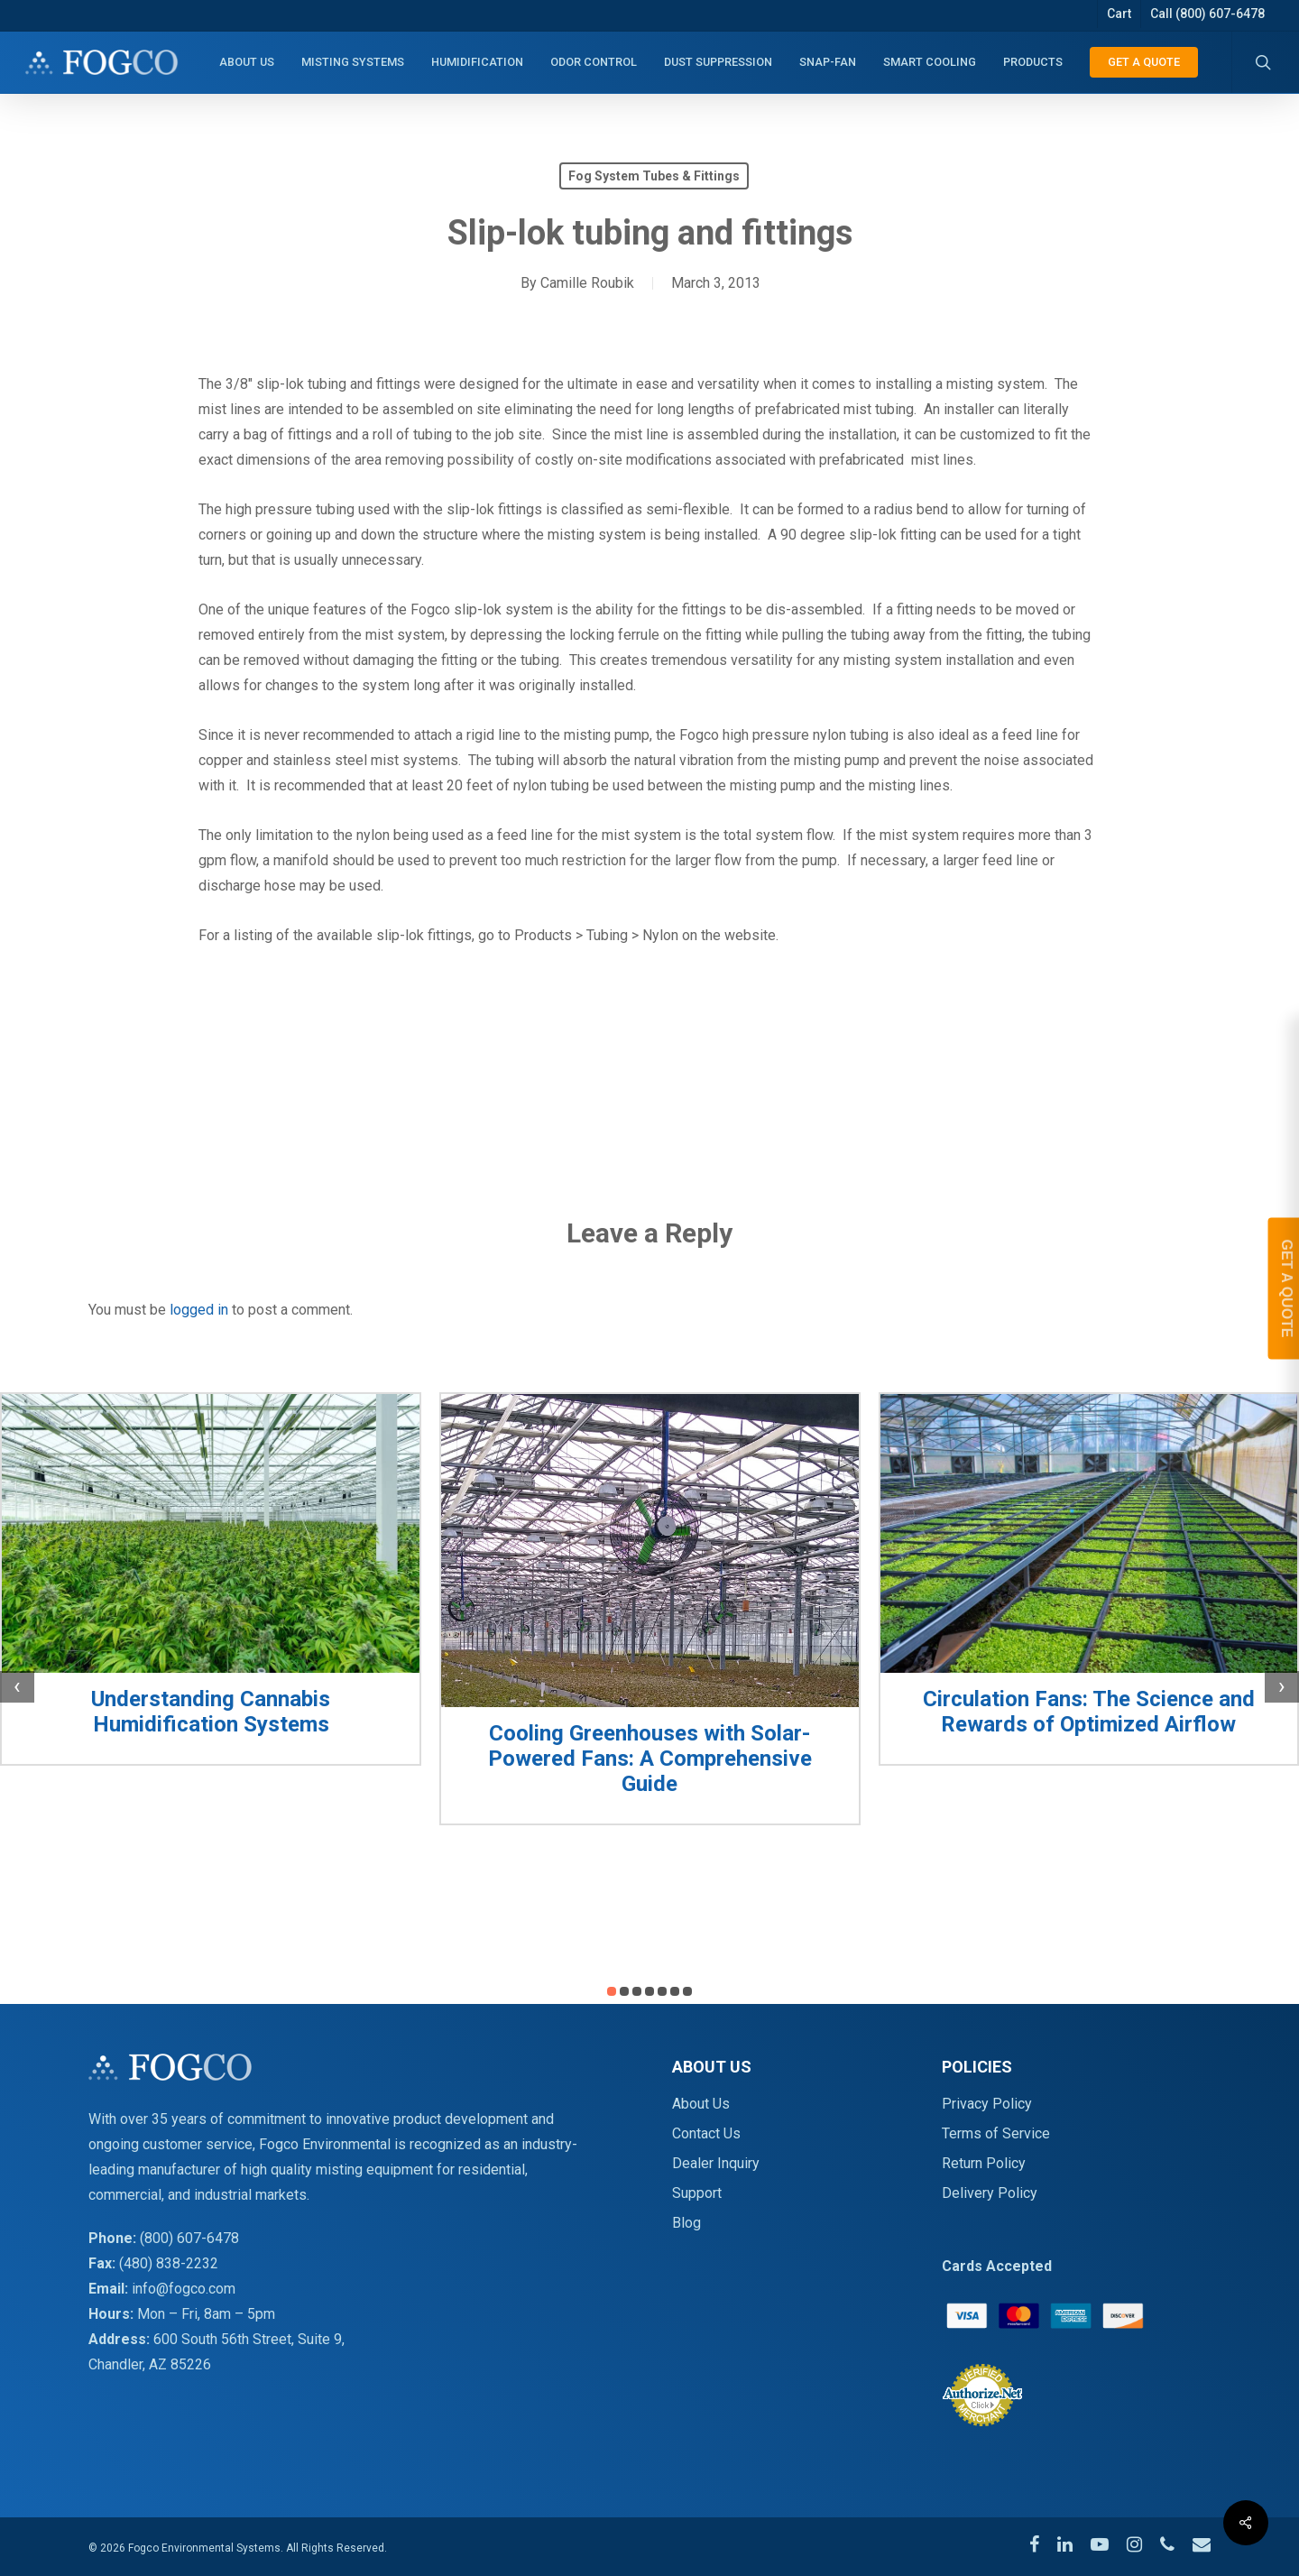 The width and height of the screenshot is (1299, 2576). Describe the element at coordinates (183, 2288) in the screenshot. I see `info@fogco.com` at that location.